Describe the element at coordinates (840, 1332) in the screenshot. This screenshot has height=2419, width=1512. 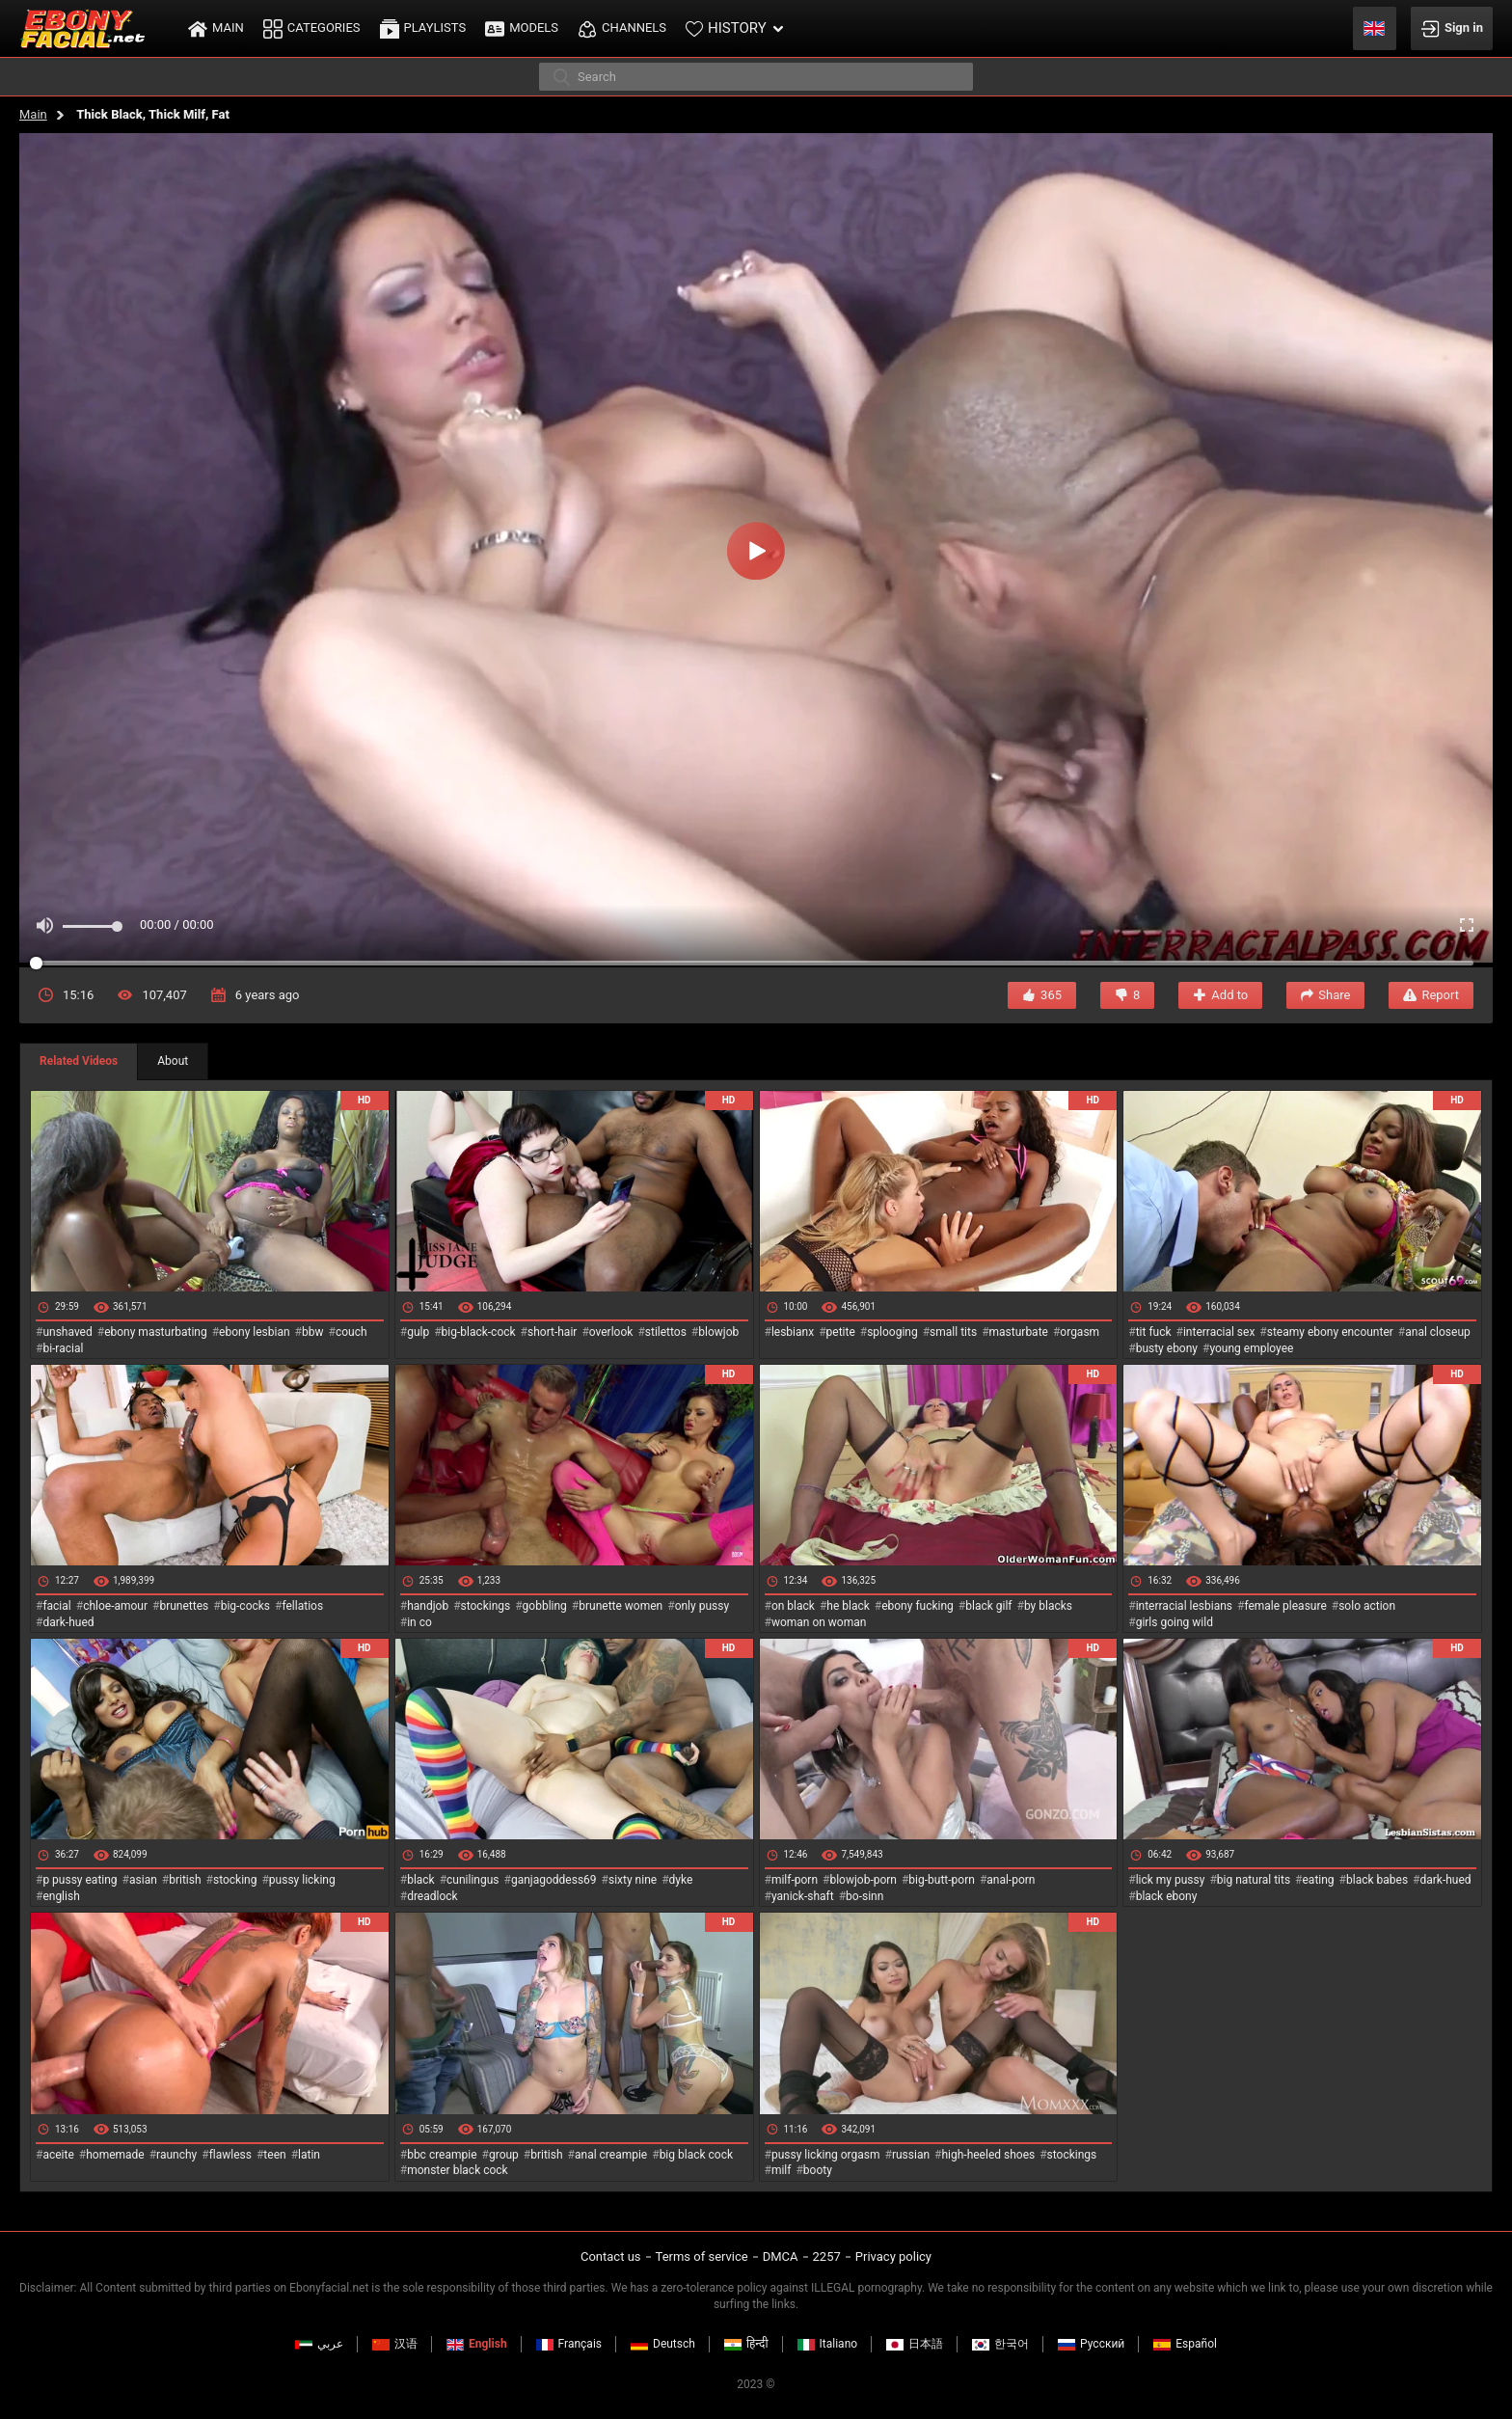
I see `petite` at that location.